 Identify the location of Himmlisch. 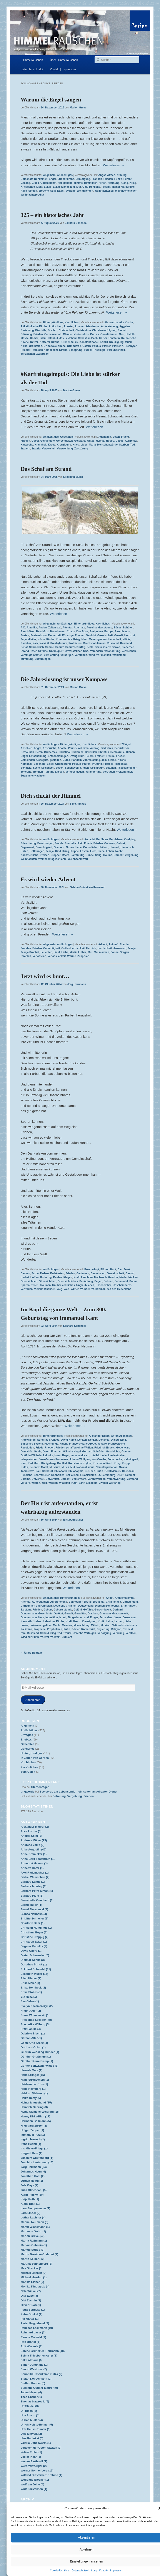
(90, 182).